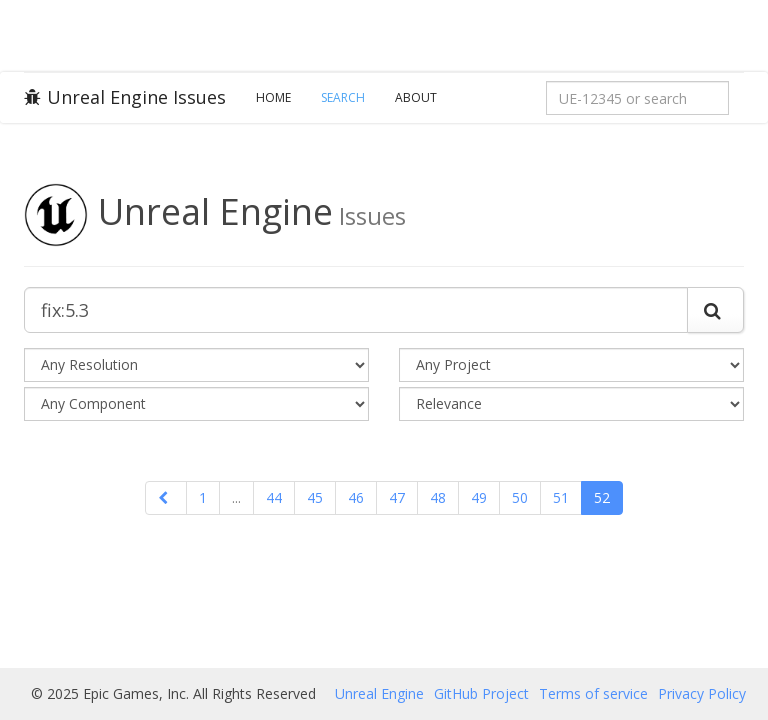 This screenshot has height=720, width=768. Describe the element at coordinates (315, 497) in the screenshot. I see `45` at that location.